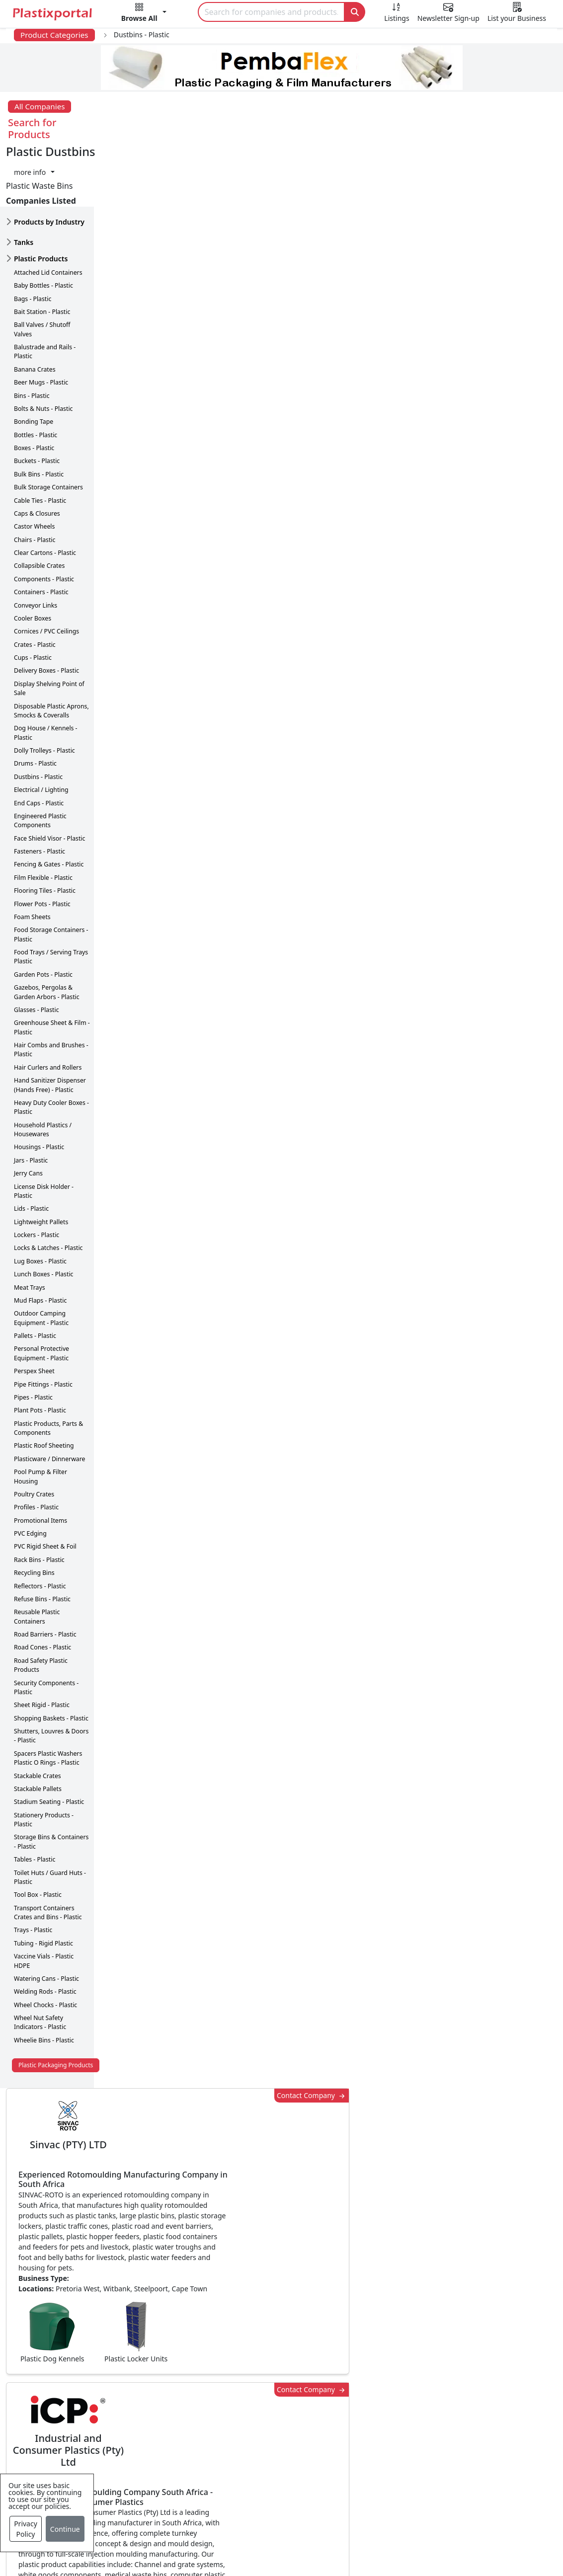 Image resolution: width=563 pixels, height=2576 pixels. I want to click on PVC Rigid Sheet & Foil, so click(45, 1485).